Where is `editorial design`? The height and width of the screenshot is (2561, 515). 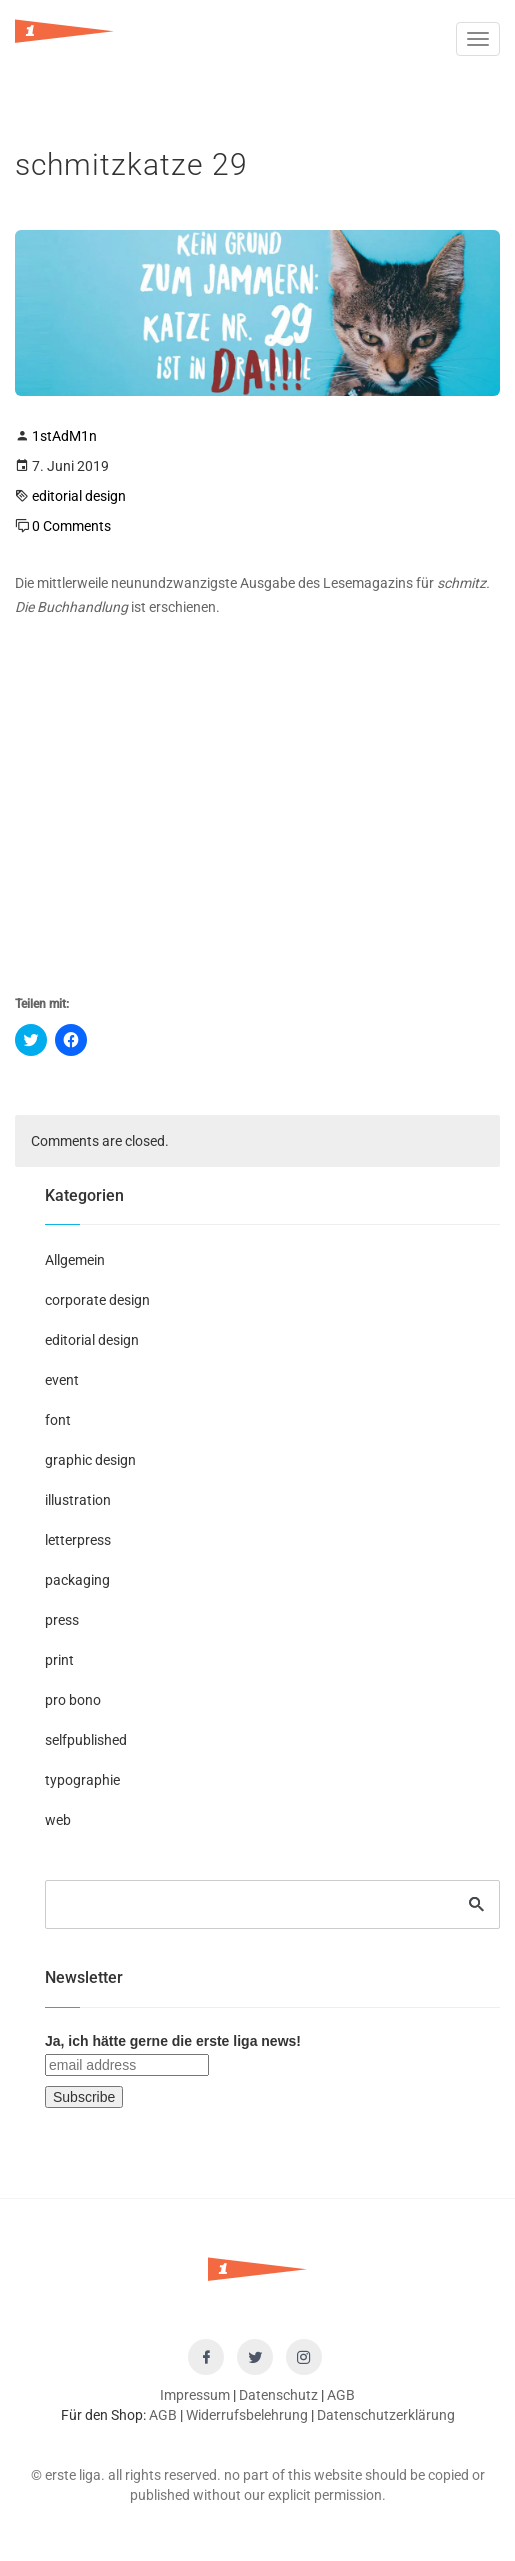
editorial design is located at coordinates (79, 496).